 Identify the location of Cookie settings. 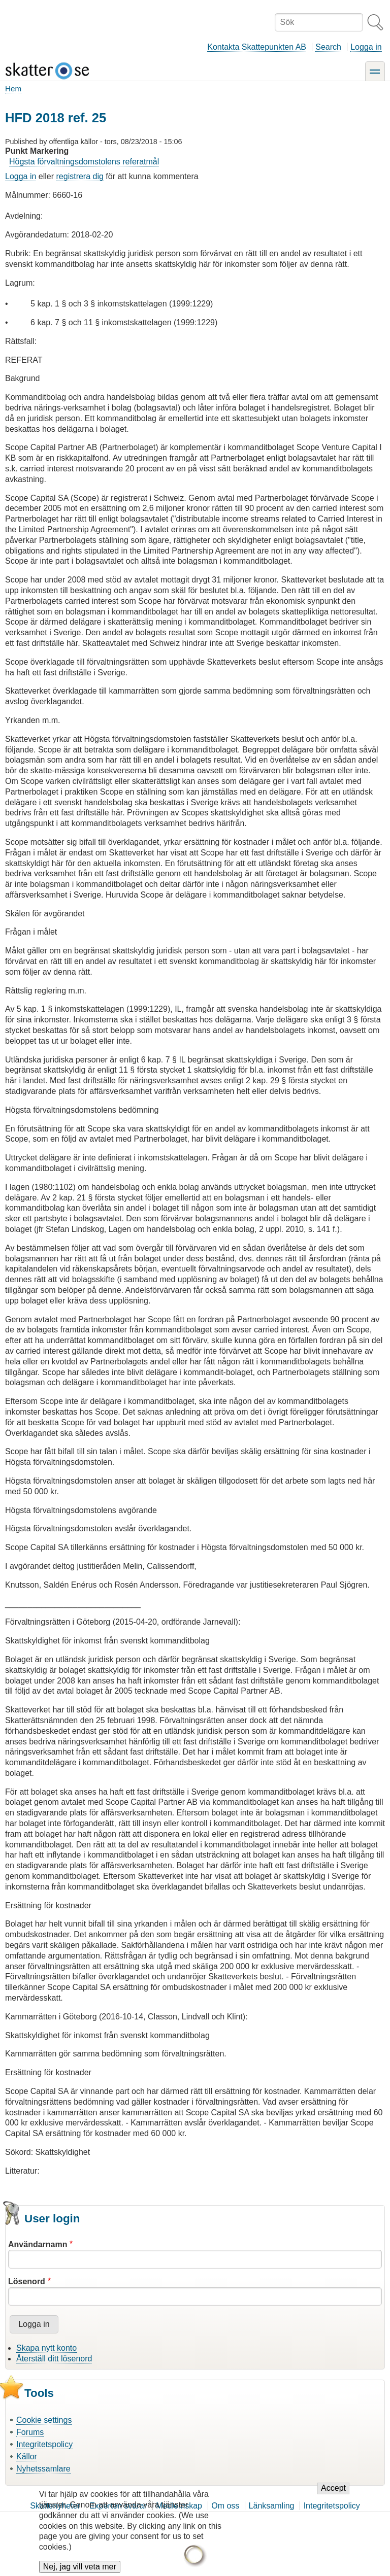
(44, 2420).